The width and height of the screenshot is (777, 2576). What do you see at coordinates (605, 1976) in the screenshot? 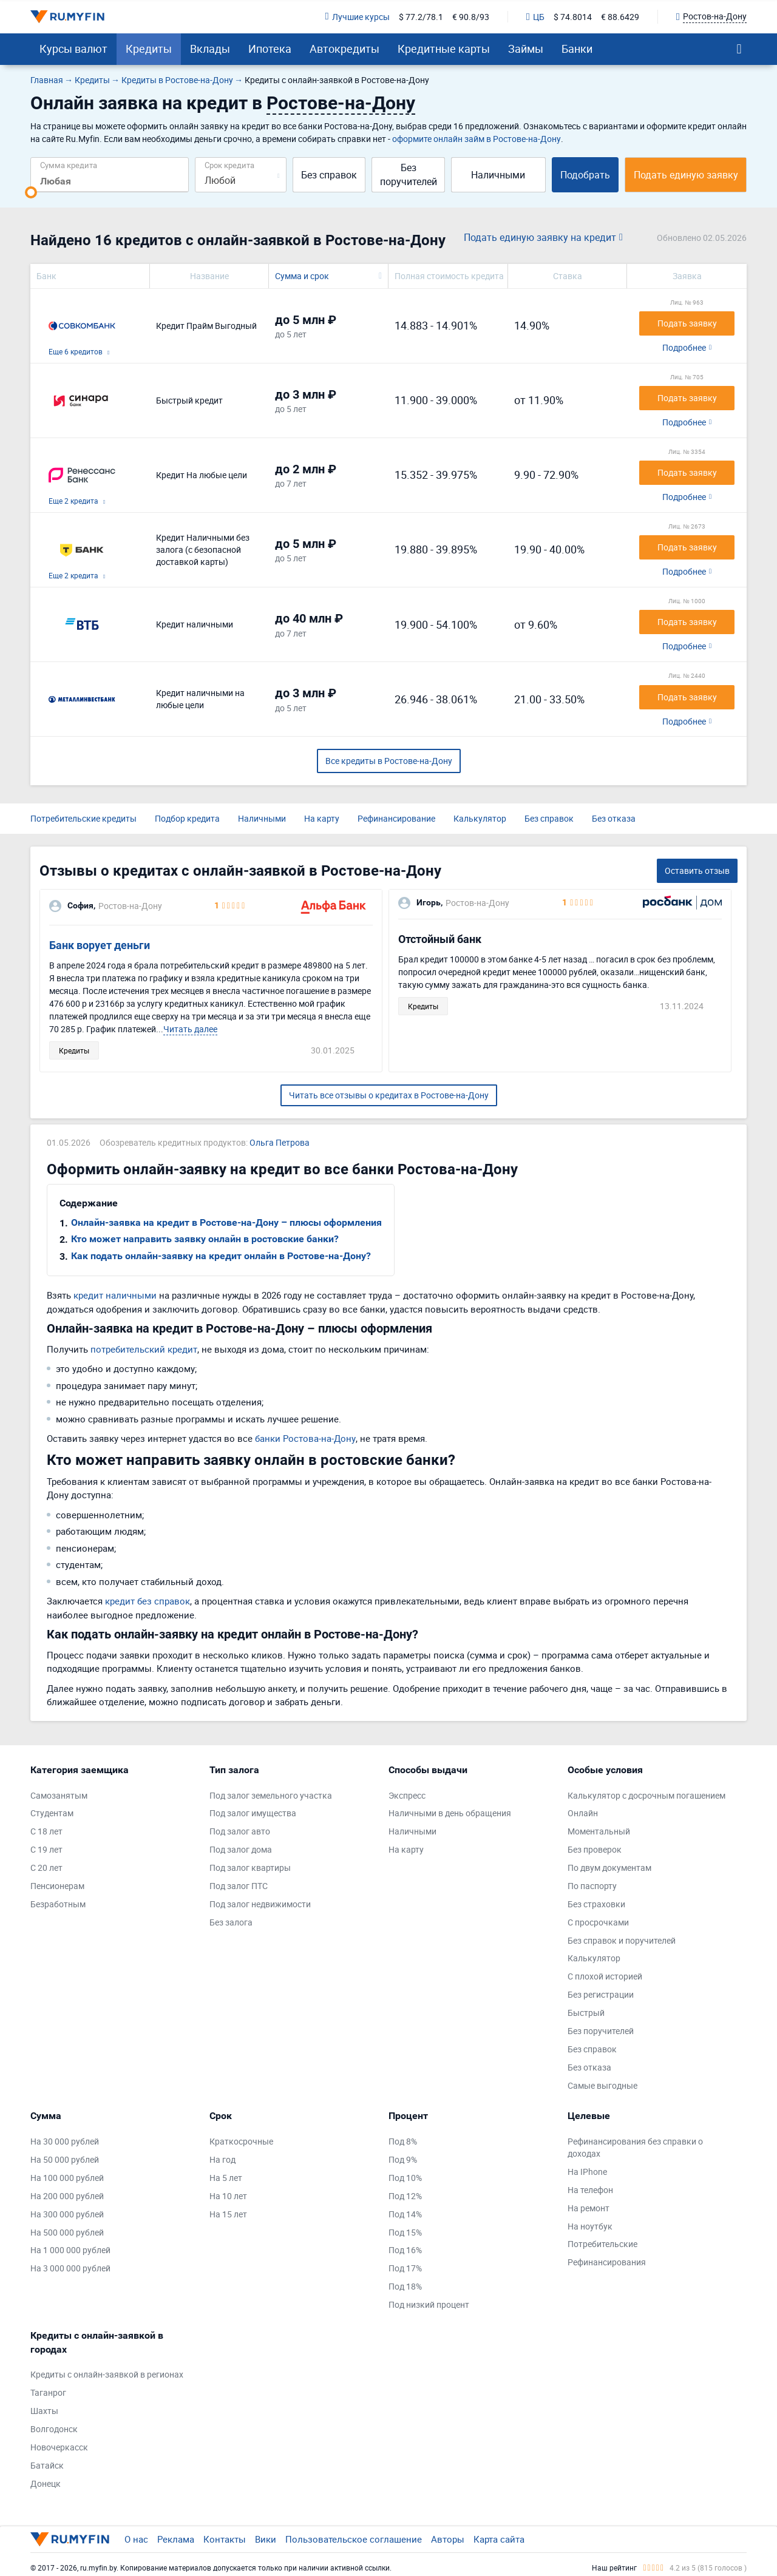
I see `С плохой историей` at bounding box center [605, 1976].